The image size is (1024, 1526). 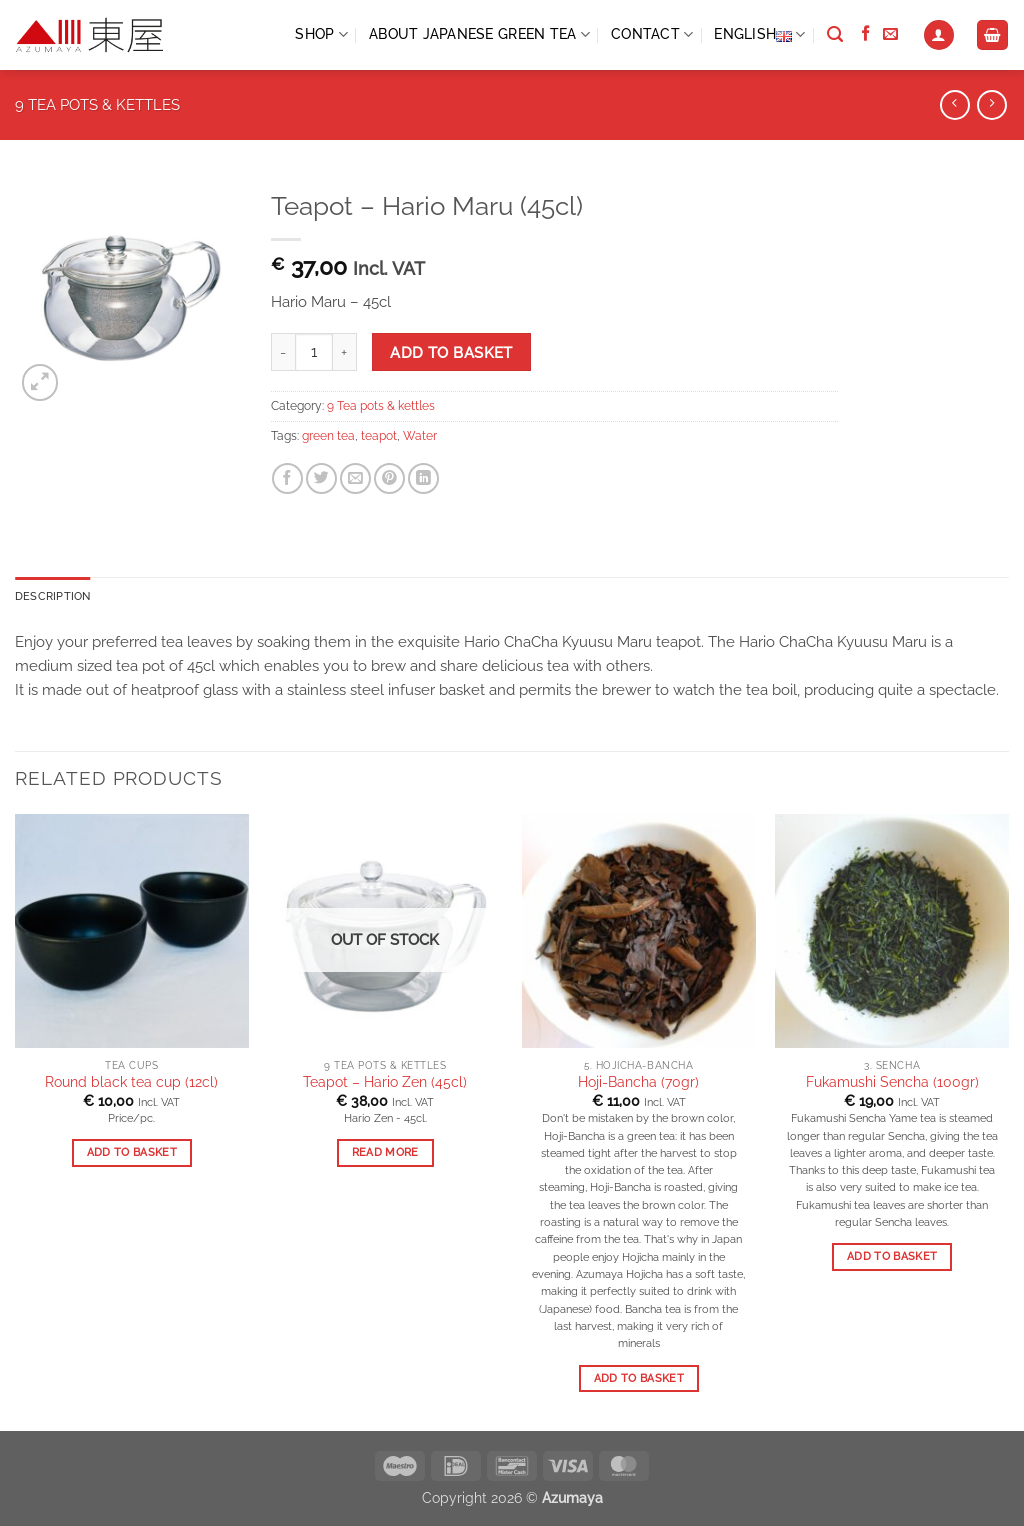 I want to click on Description [tab], so click(x=55, y=596).